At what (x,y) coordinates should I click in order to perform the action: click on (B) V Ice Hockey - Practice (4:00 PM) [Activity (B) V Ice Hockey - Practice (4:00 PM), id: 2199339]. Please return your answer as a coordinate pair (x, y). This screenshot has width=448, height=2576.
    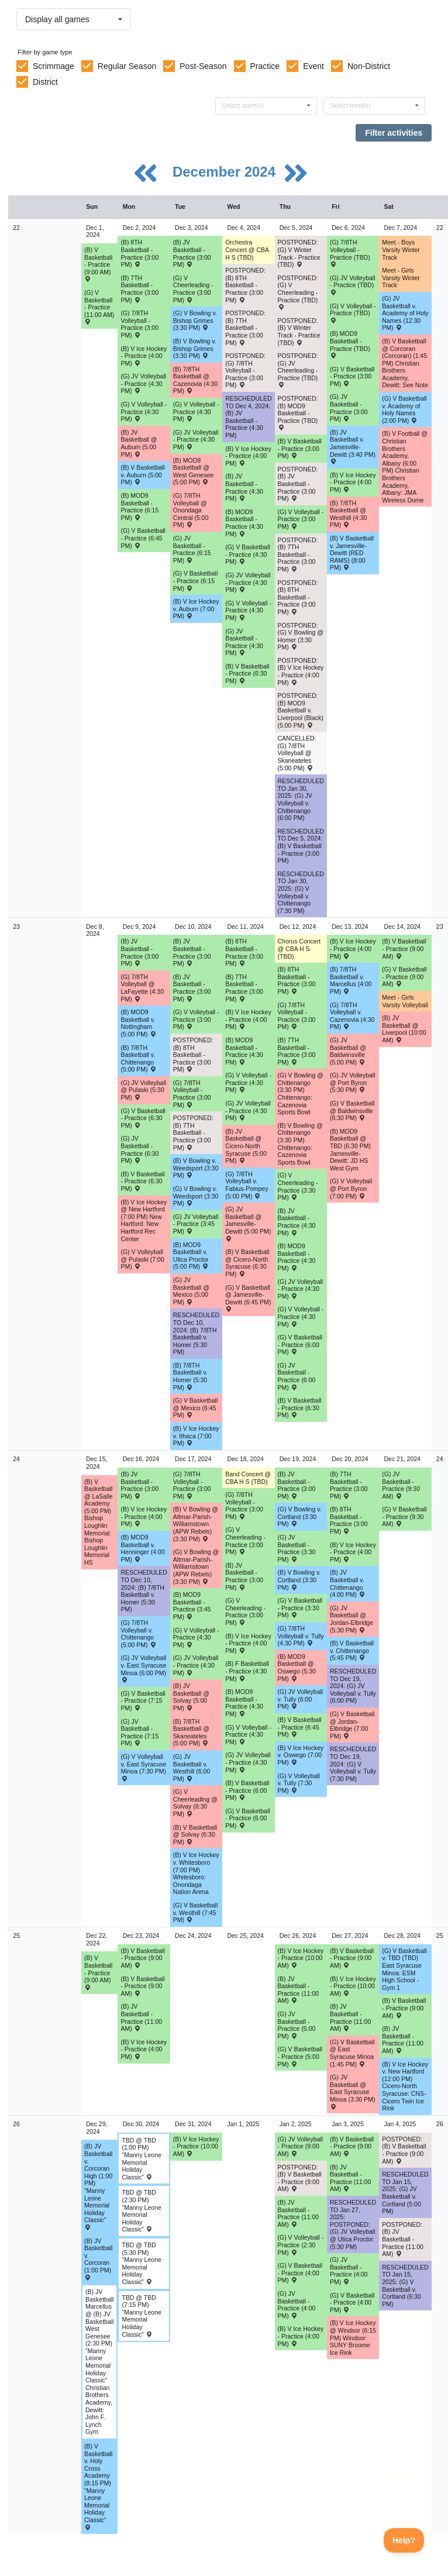
    Looking at the image, I should click on (248, 1643).